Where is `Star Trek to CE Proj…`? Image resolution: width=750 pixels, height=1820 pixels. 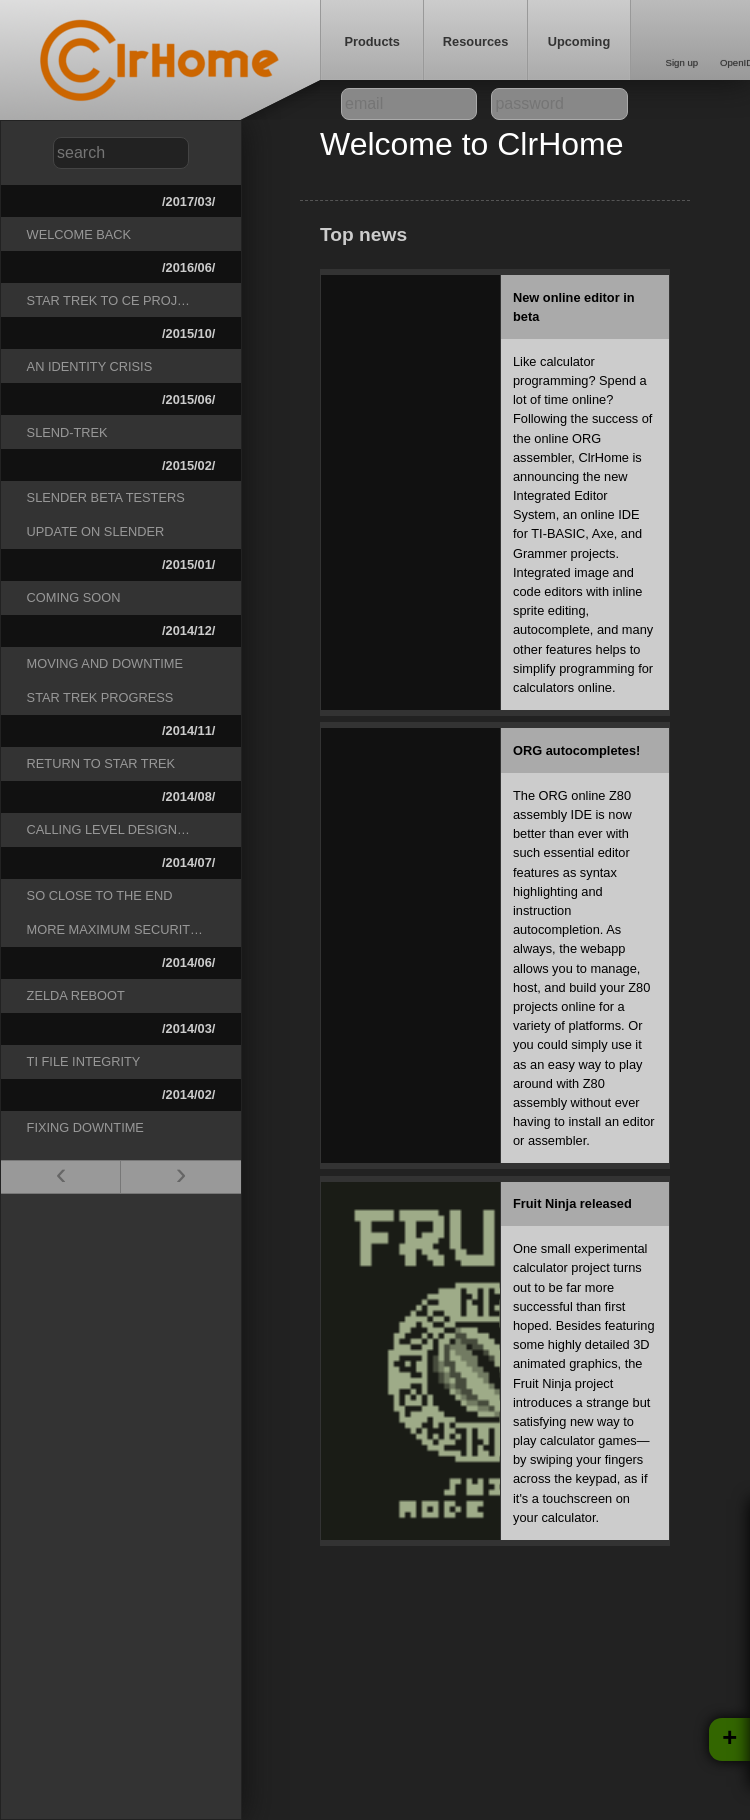
Star Trek to CE Proj… is located at coordinates (108, 300).